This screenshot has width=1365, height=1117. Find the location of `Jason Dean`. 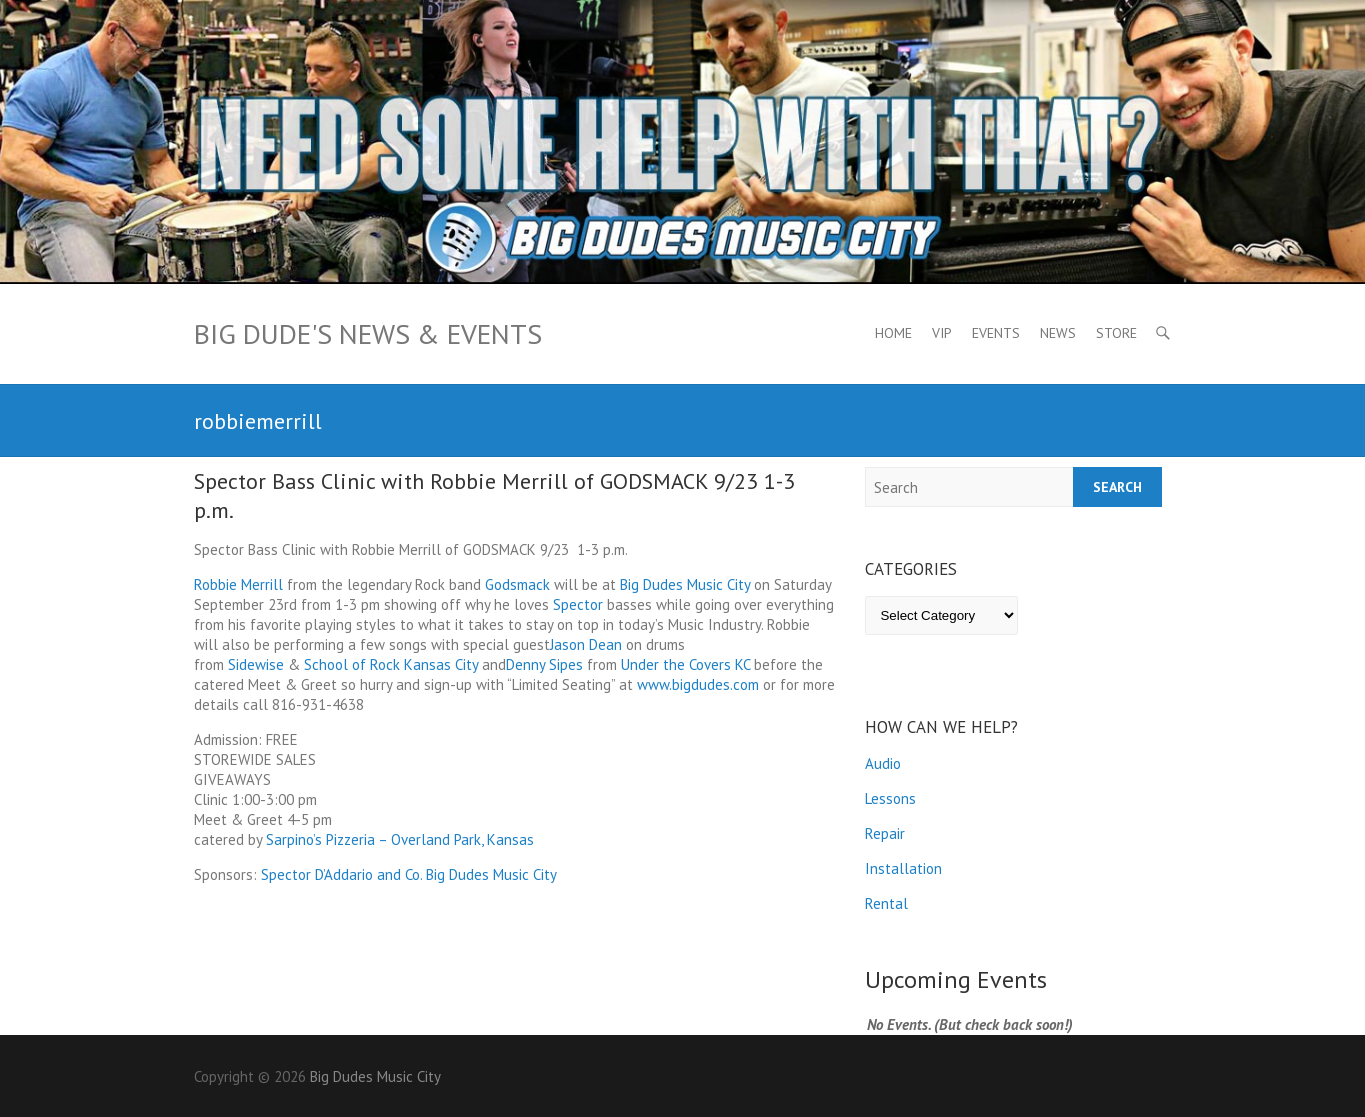

Jason Dean is located at coordinates (586, 644).